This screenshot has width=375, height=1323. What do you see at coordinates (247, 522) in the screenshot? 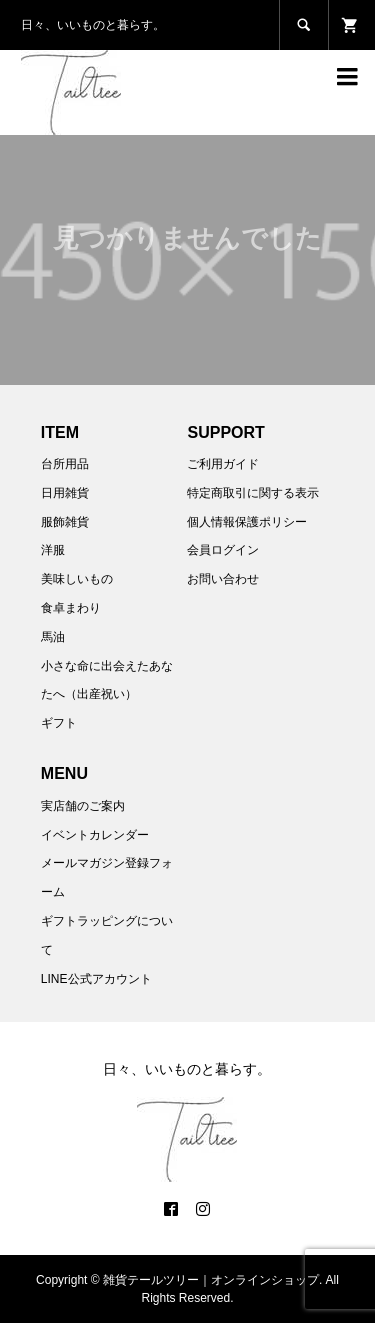
I see `個人情報保護ポリシー` at bounding box center [247, 522].